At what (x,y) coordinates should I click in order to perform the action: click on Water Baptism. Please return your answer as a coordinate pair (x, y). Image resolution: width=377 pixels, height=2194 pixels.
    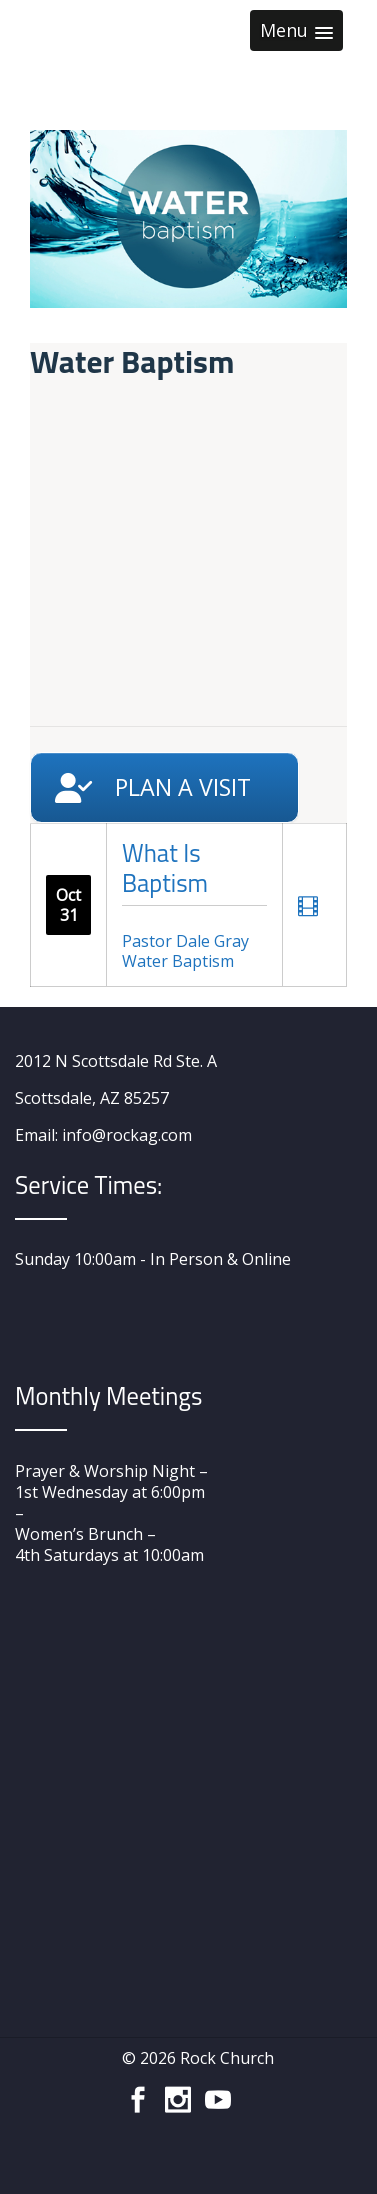
    Looking at the image, I should click on (178, 961).